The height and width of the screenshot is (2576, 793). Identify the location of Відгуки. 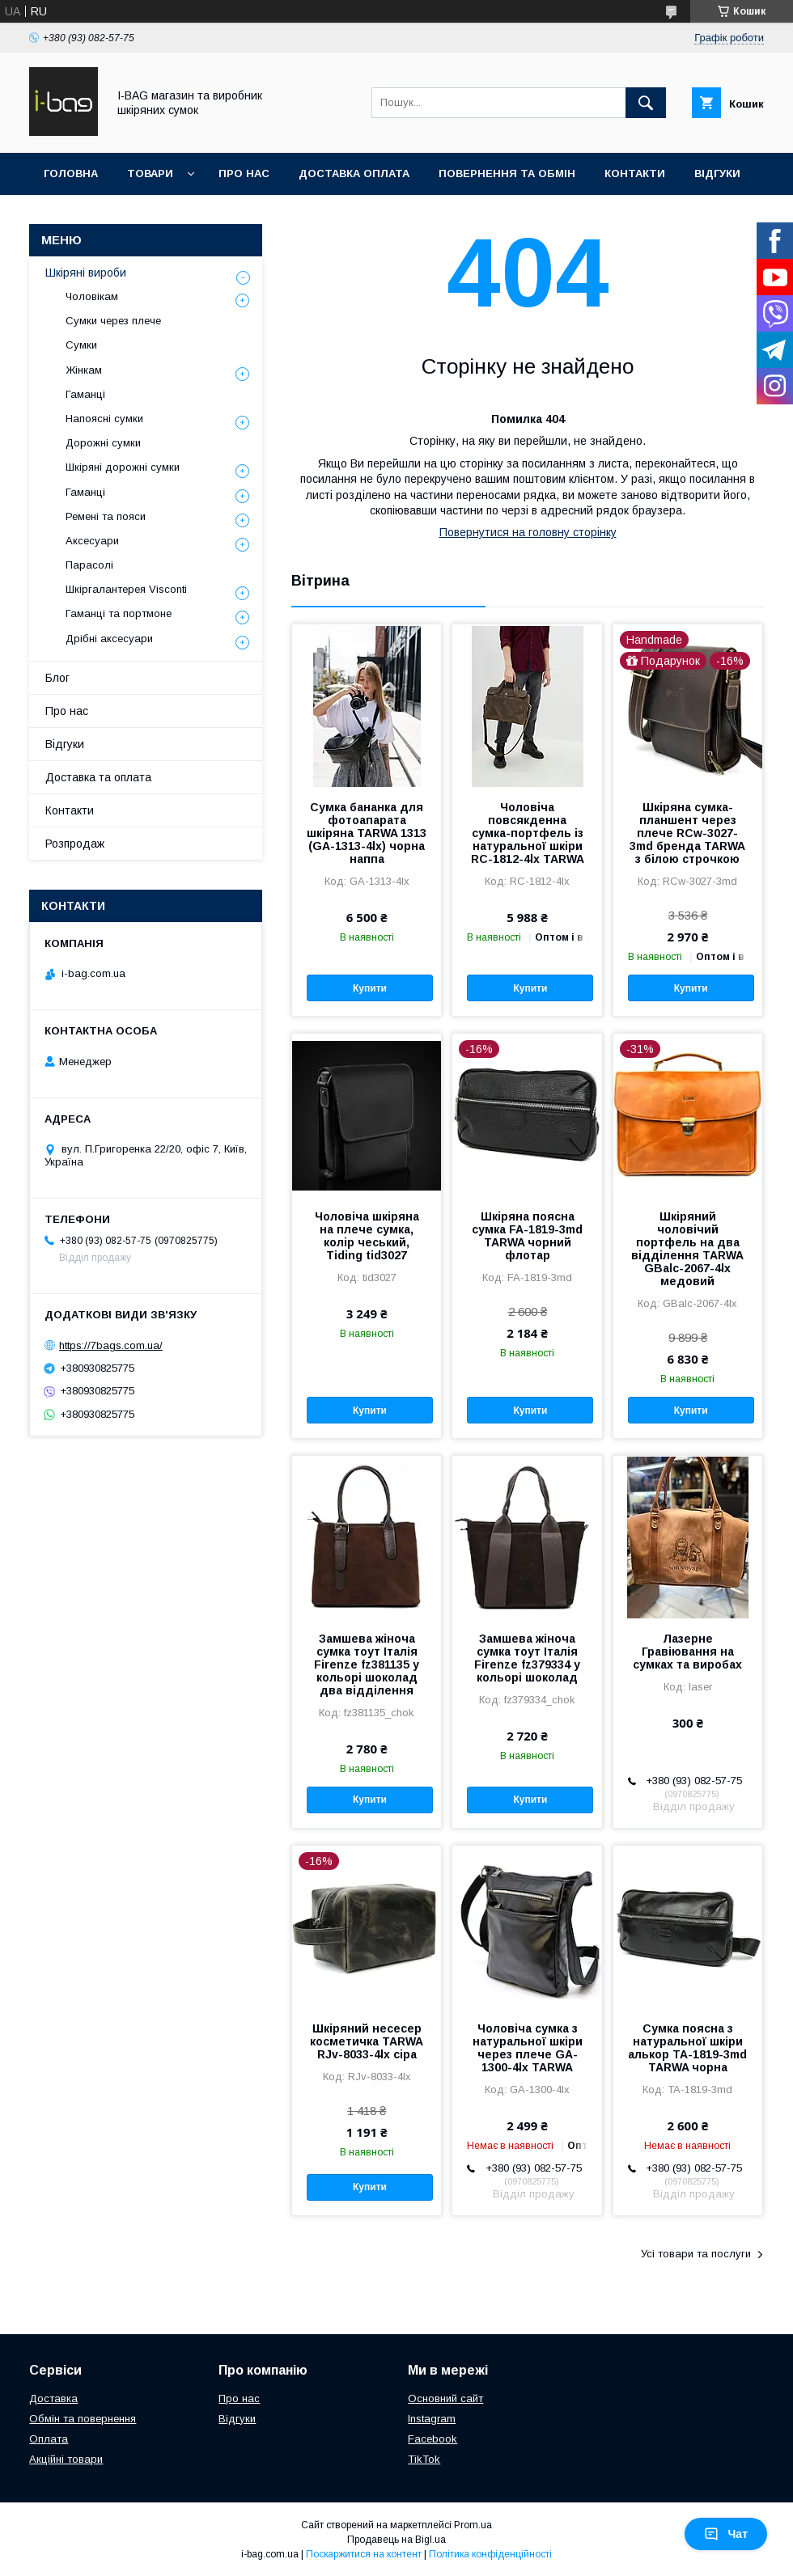
(717, 173).